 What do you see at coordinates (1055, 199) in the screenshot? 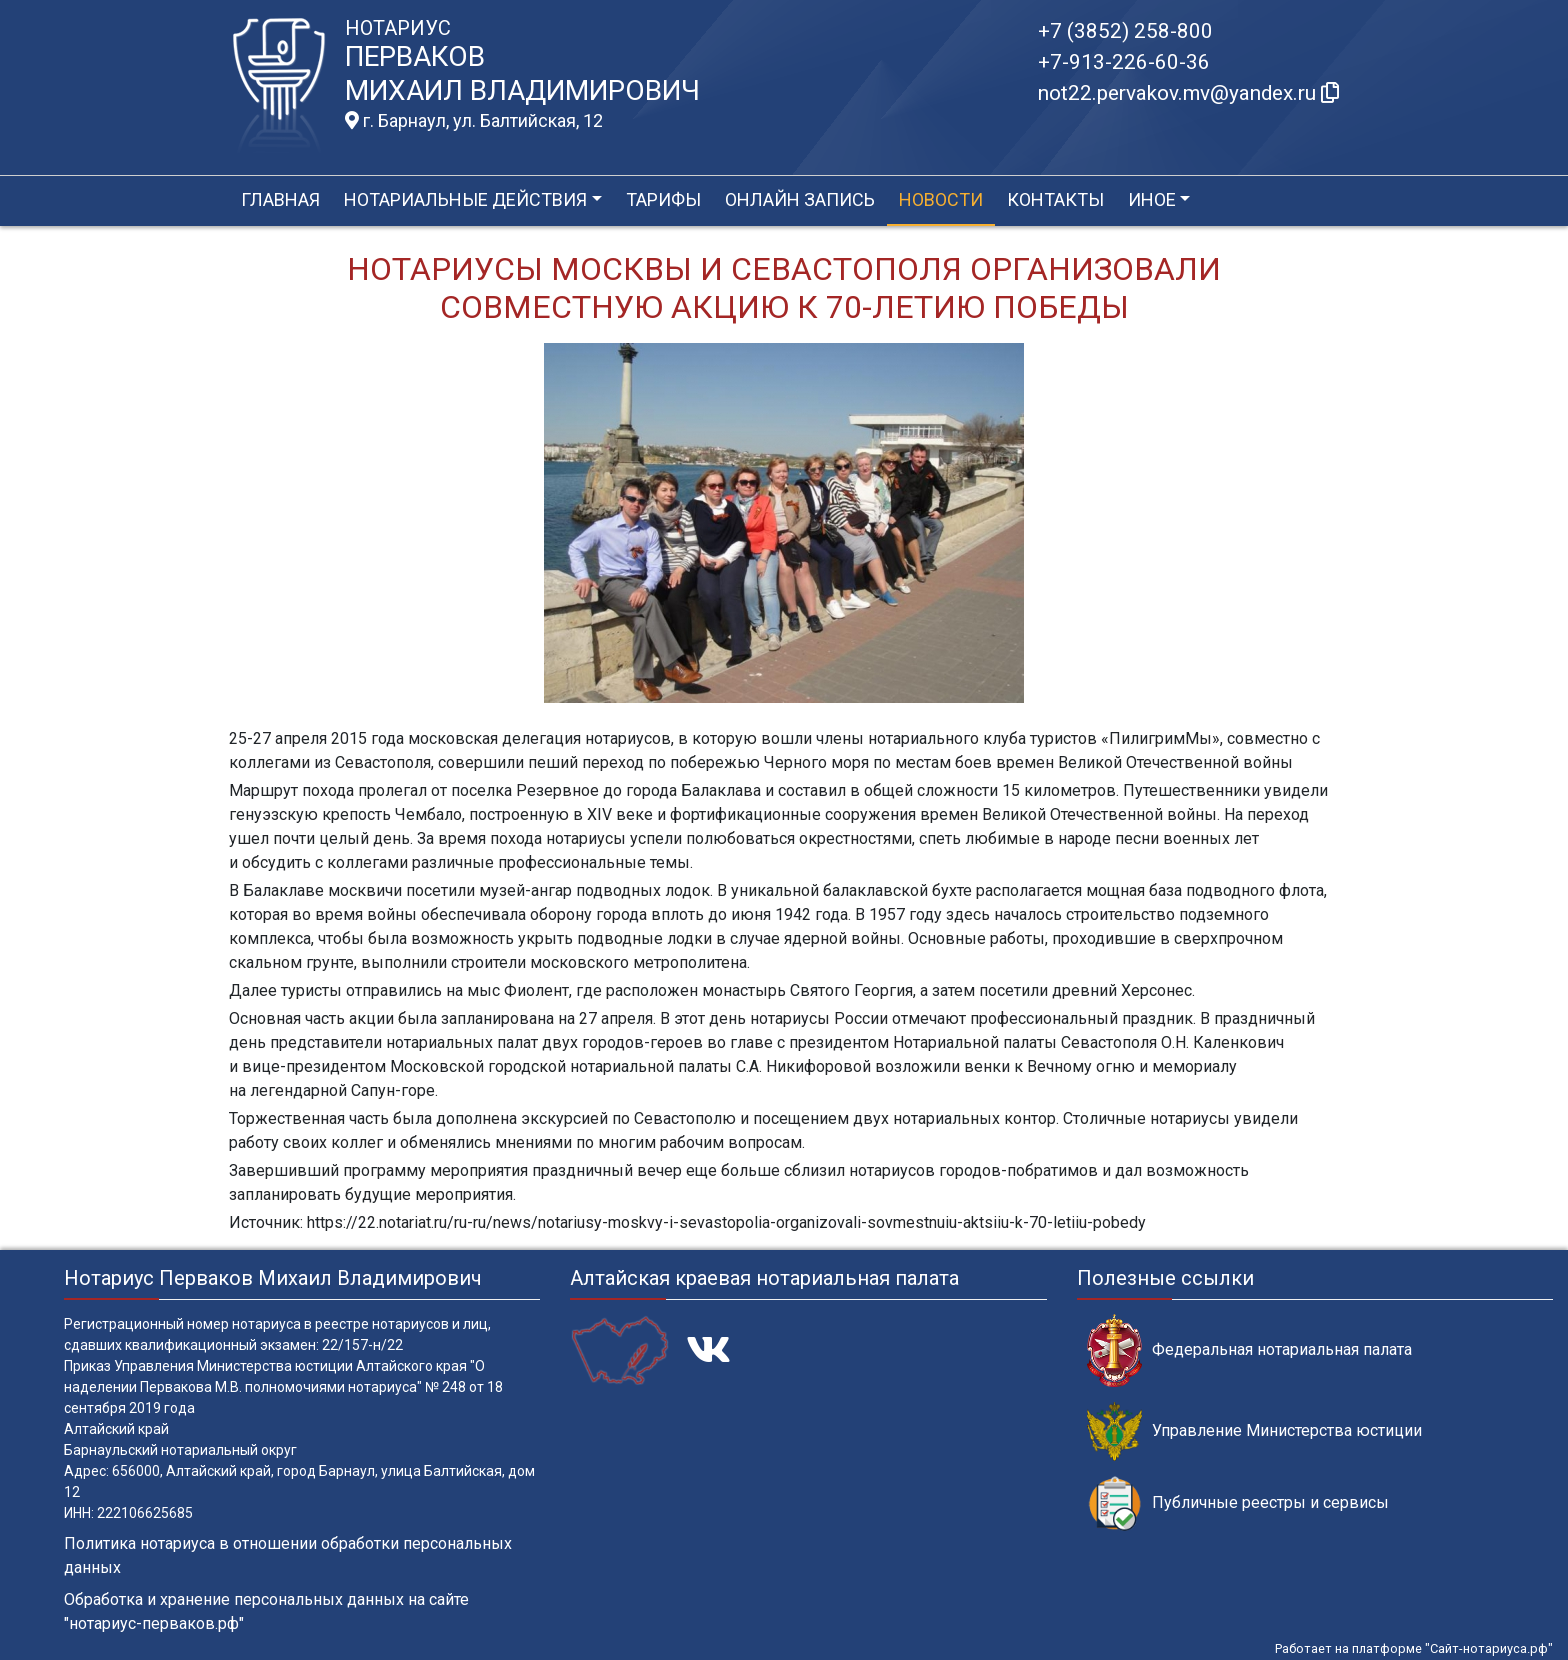
I see `Контакты` at bounding box center [1055, 199].